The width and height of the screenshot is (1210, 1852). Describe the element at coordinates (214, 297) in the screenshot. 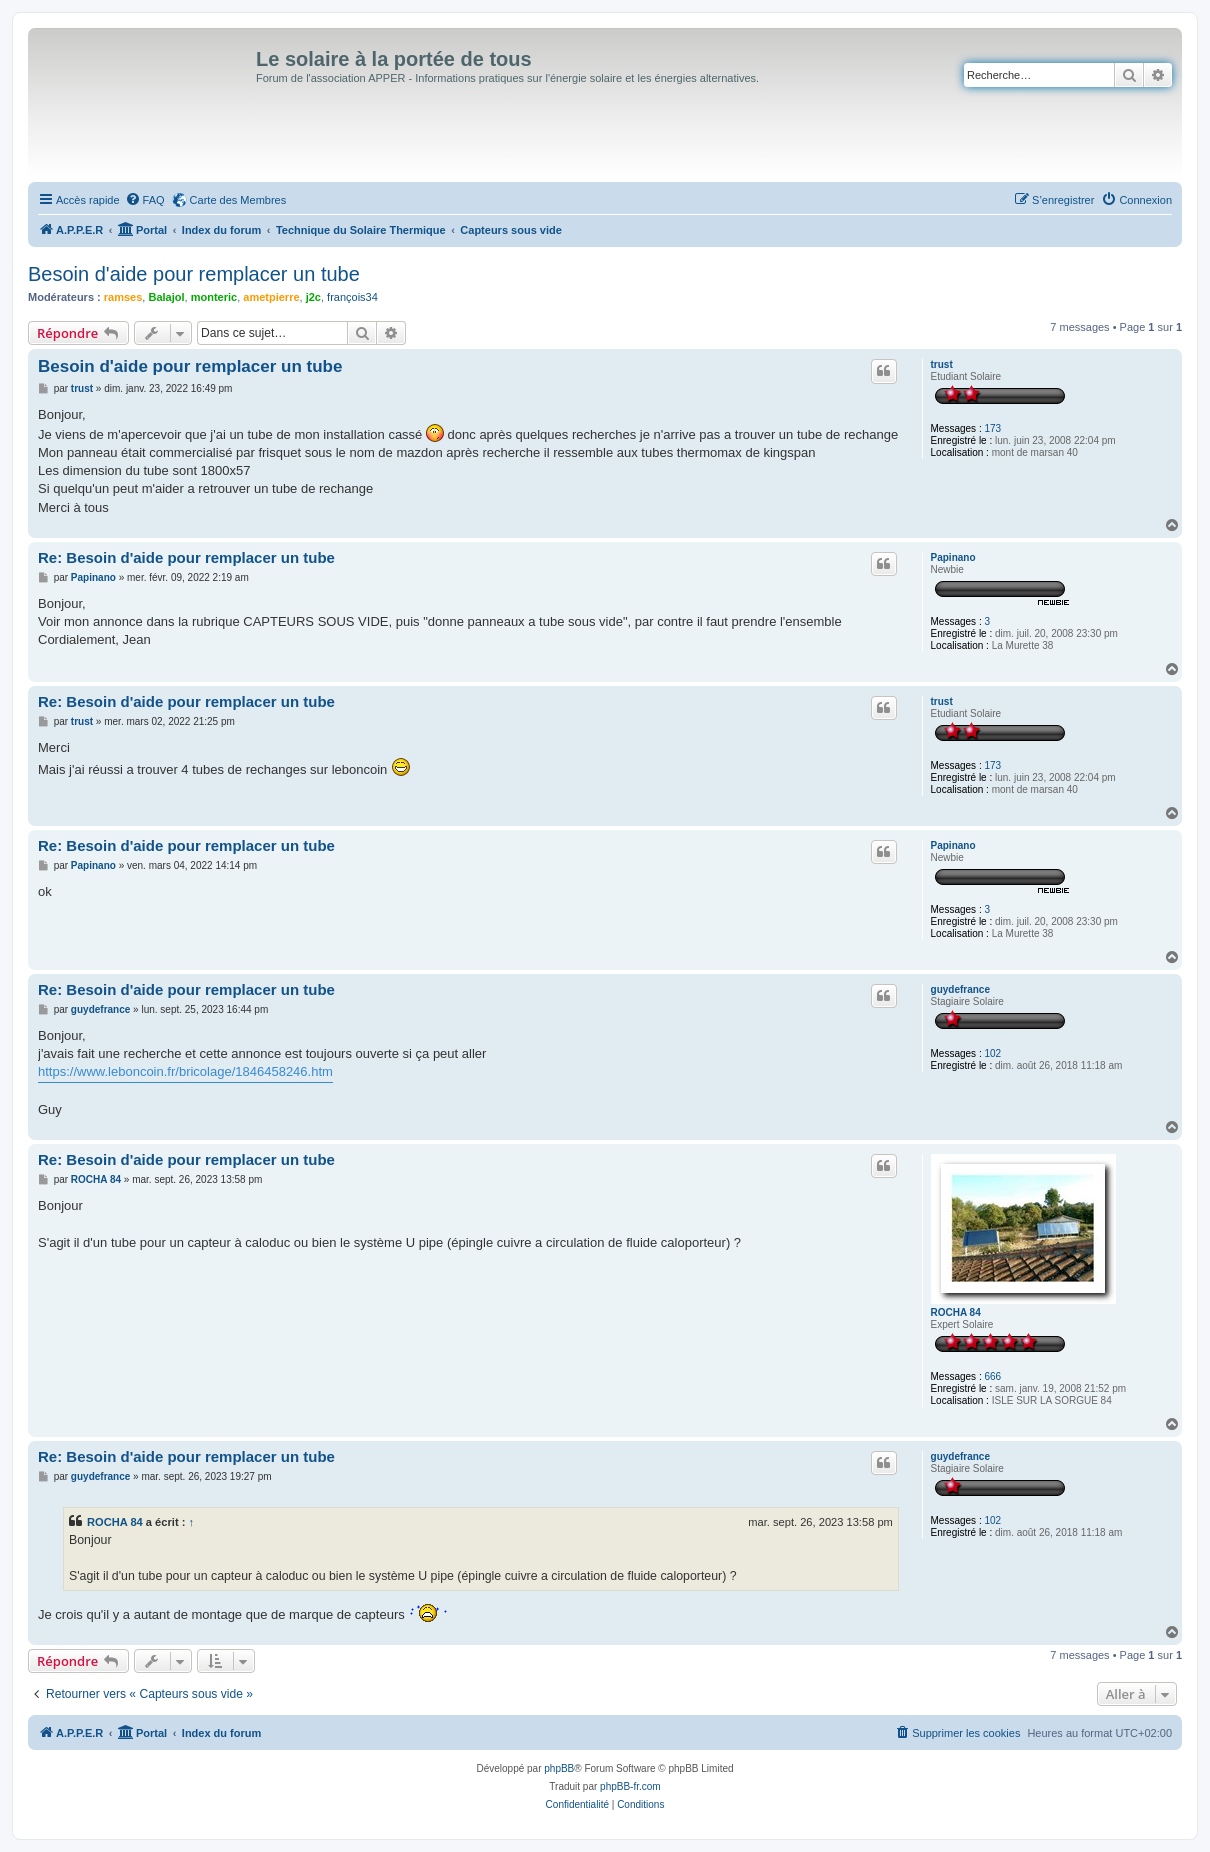

I see `monteric` at that location.